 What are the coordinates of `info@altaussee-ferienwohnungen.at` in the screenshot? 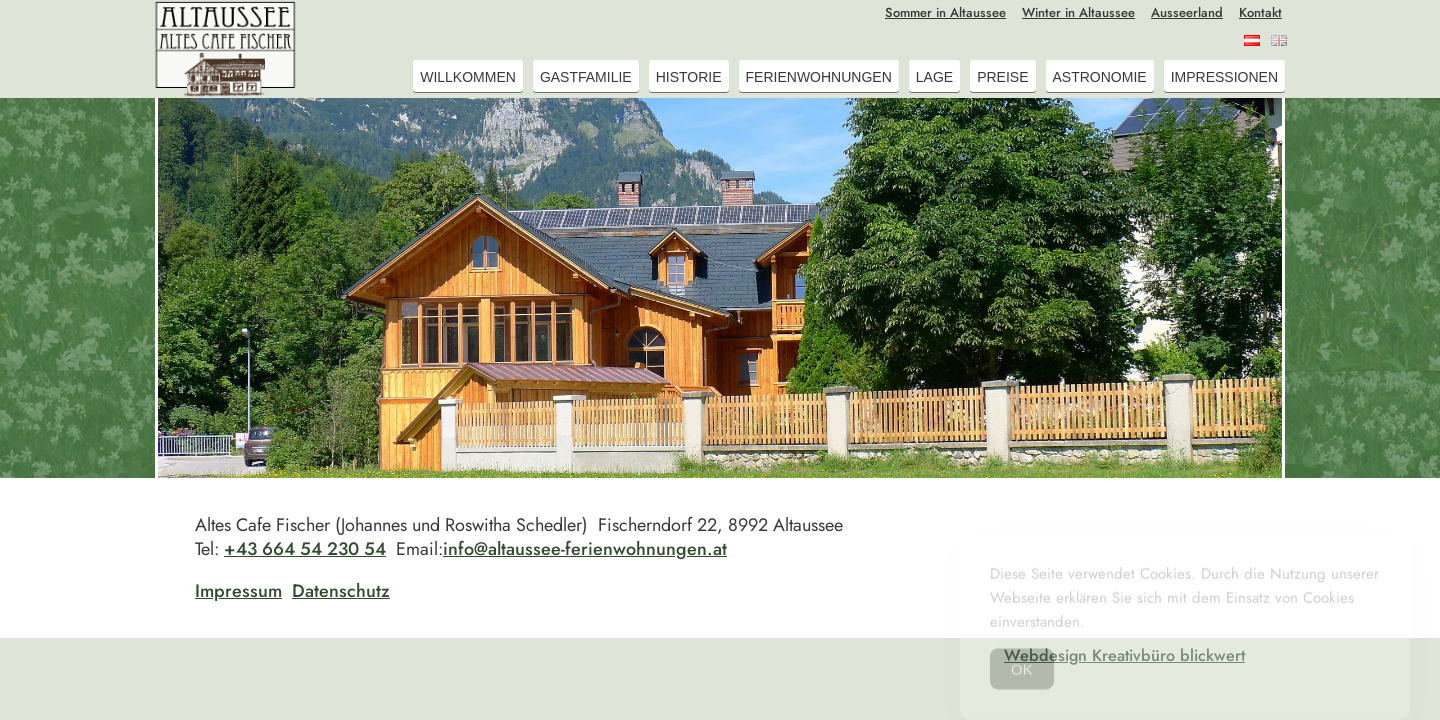 It's located at (585, 549).